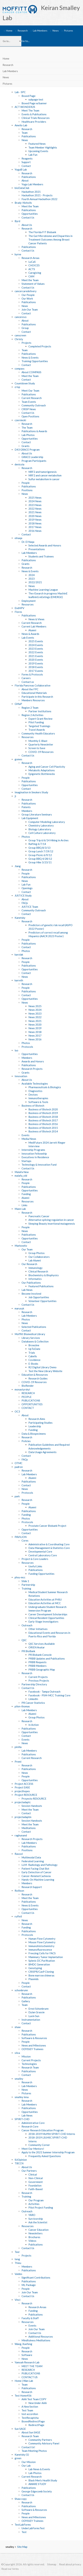 This screenshot has width=83, height=2576. What do you see at coordinates (51, 2564) in the screenshot?
I see `Sitemap` at bounding box center [51, 2564].